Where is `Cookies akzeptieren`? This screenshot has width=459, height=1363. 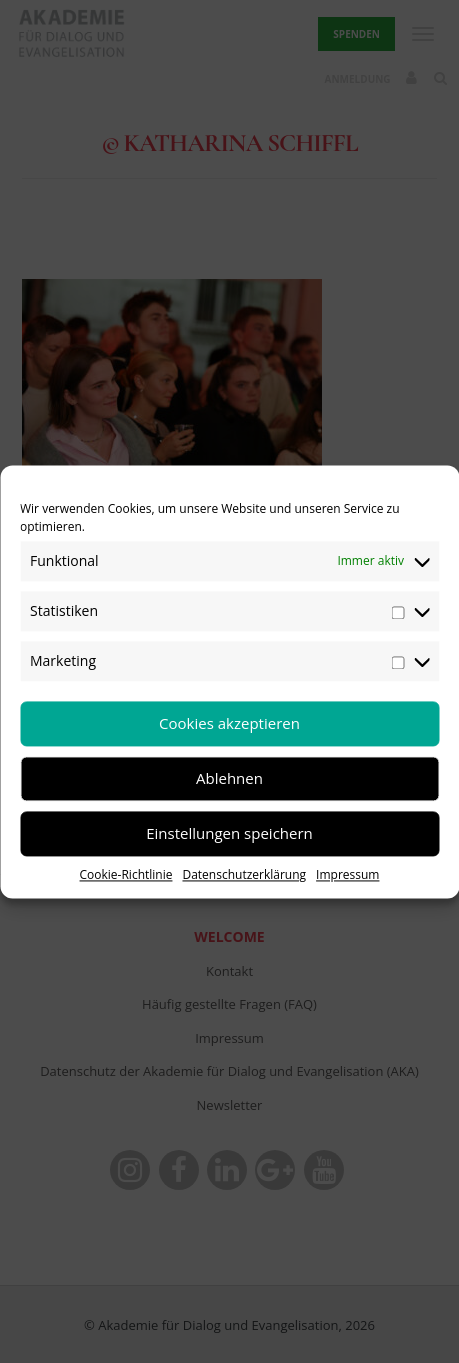
Cookies akzeptieren is located at coordinates (229, 723).